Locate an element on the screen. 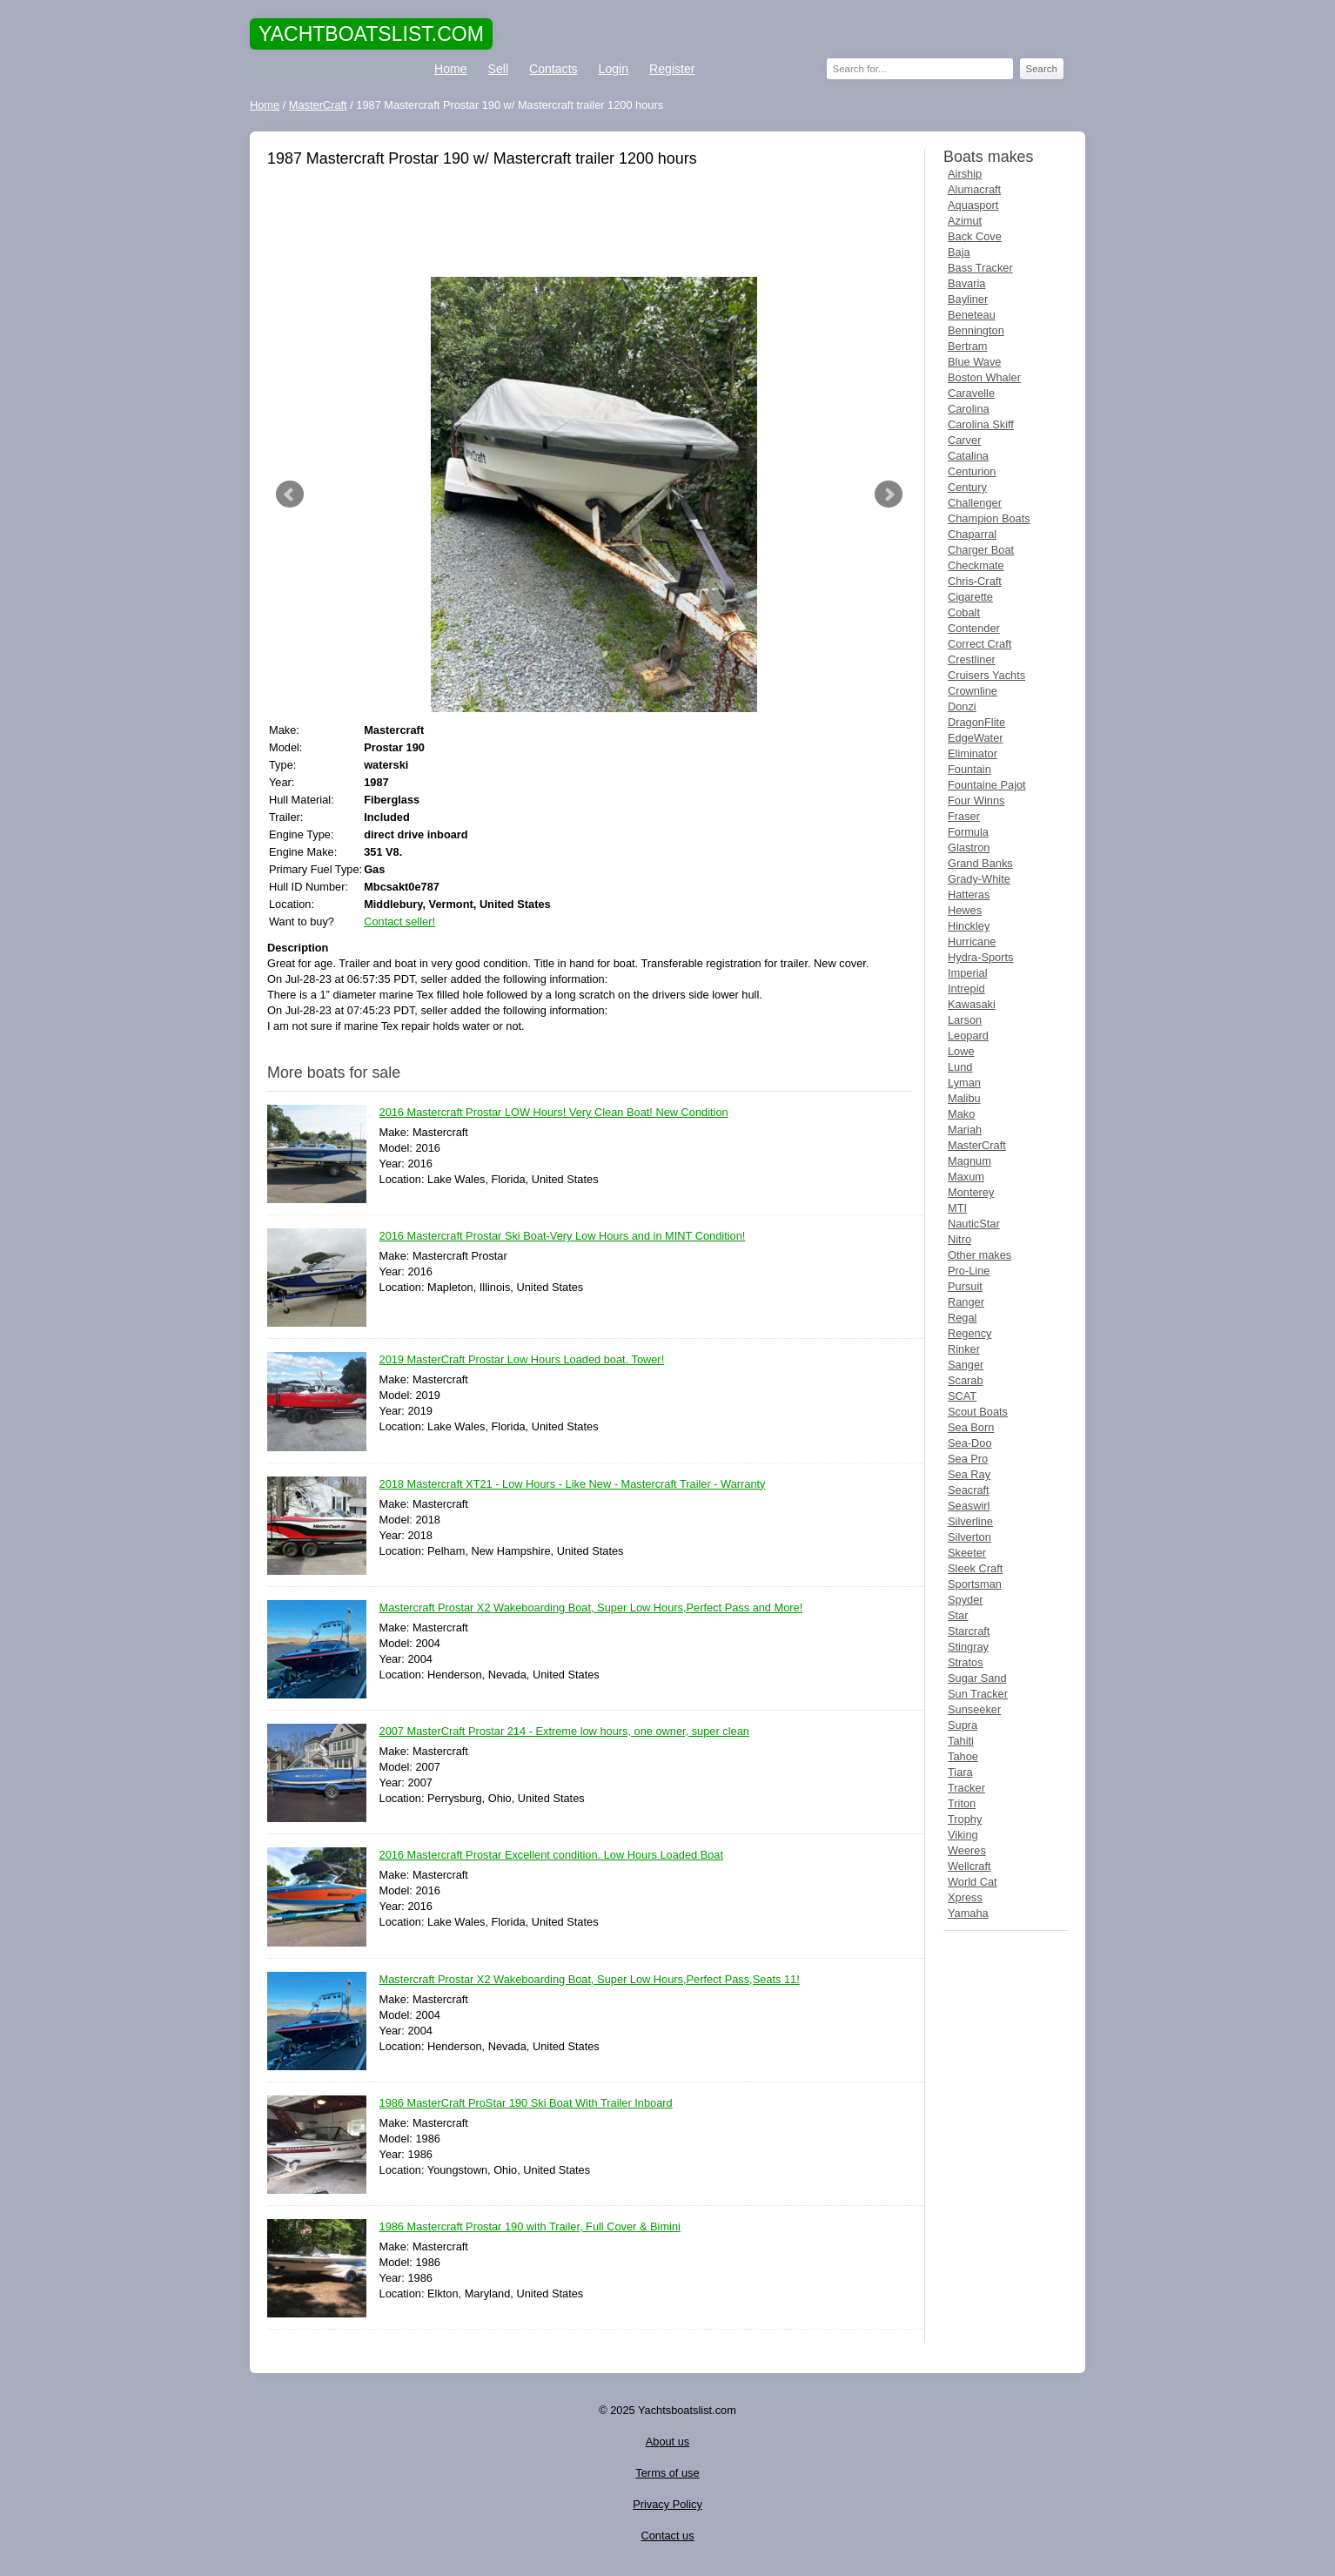  Star is located at coordinates (958, 1615).